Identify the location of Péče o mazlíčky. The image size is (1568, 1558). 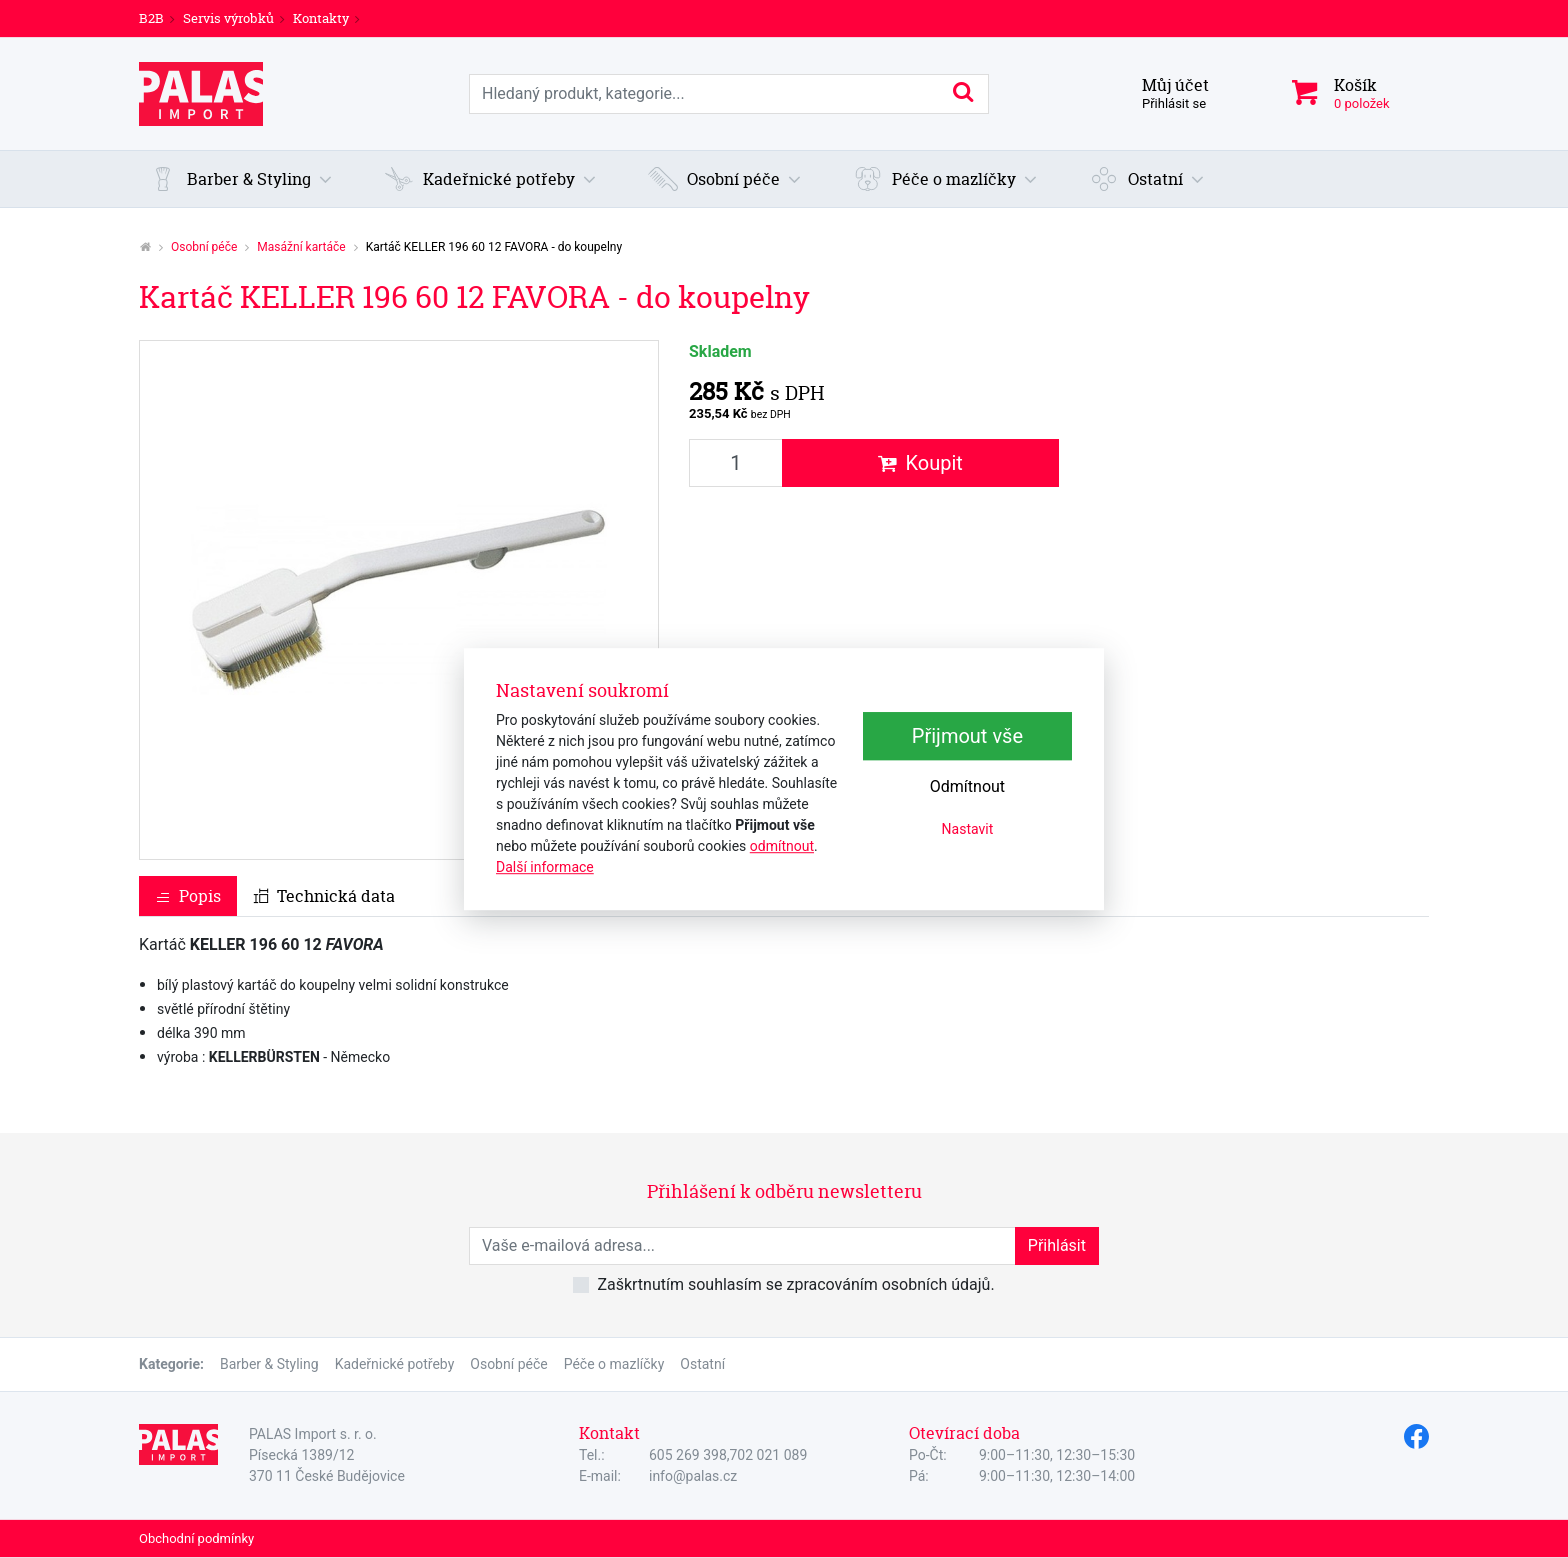
(614, 1364).